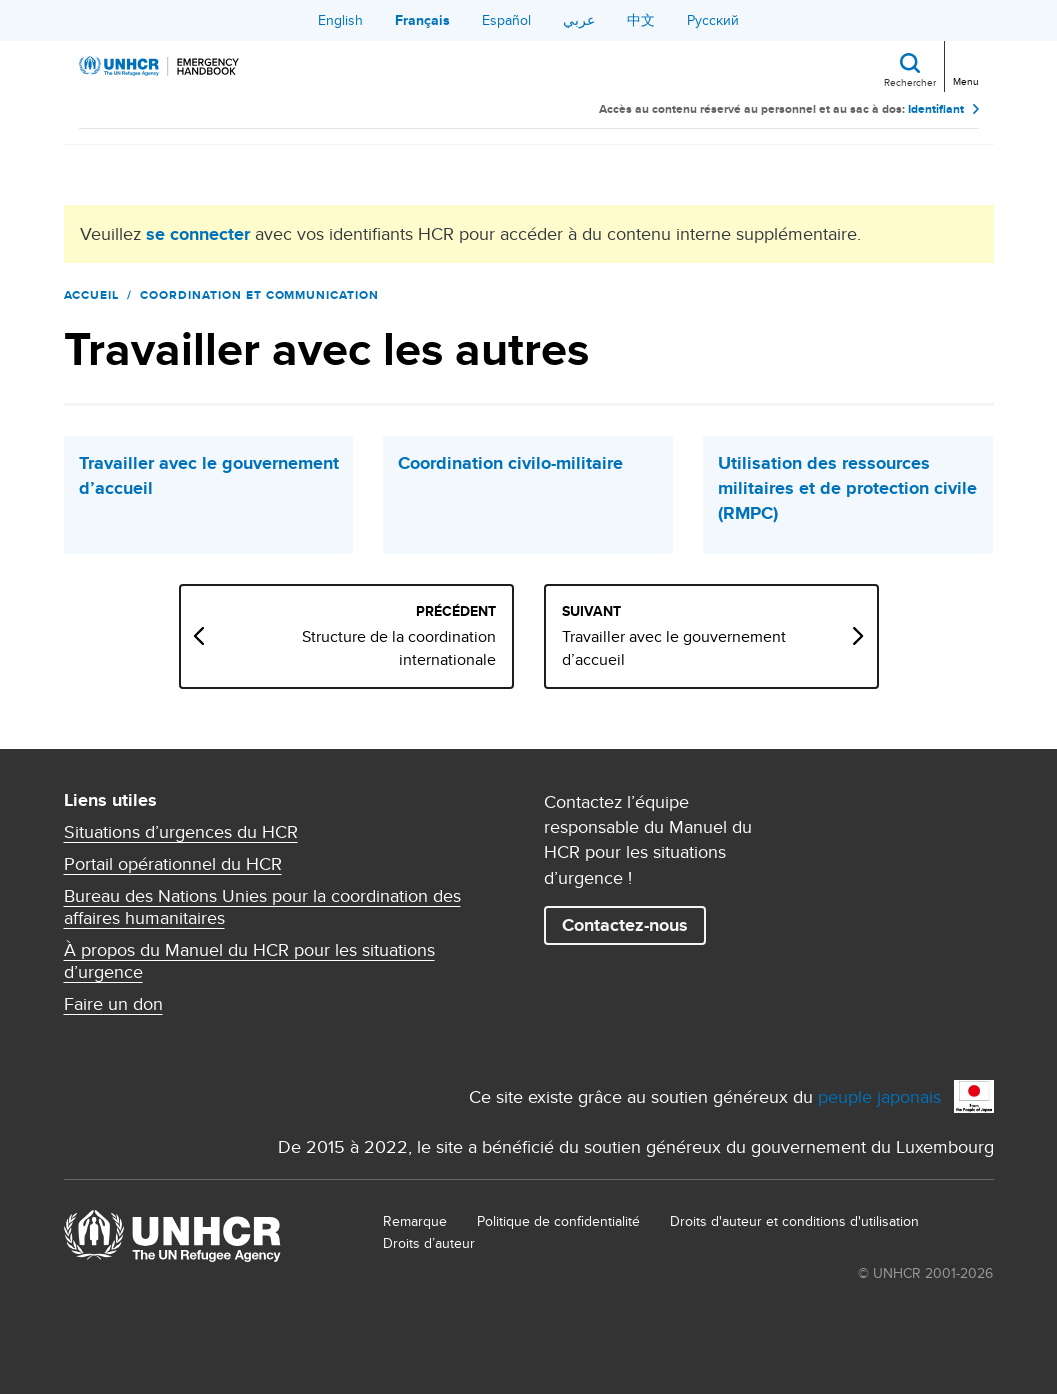 This screenshot has height=1395, width=1057. Describe the element at coordinates (579, 20) in the screenshot. I see `عربي` at that location.